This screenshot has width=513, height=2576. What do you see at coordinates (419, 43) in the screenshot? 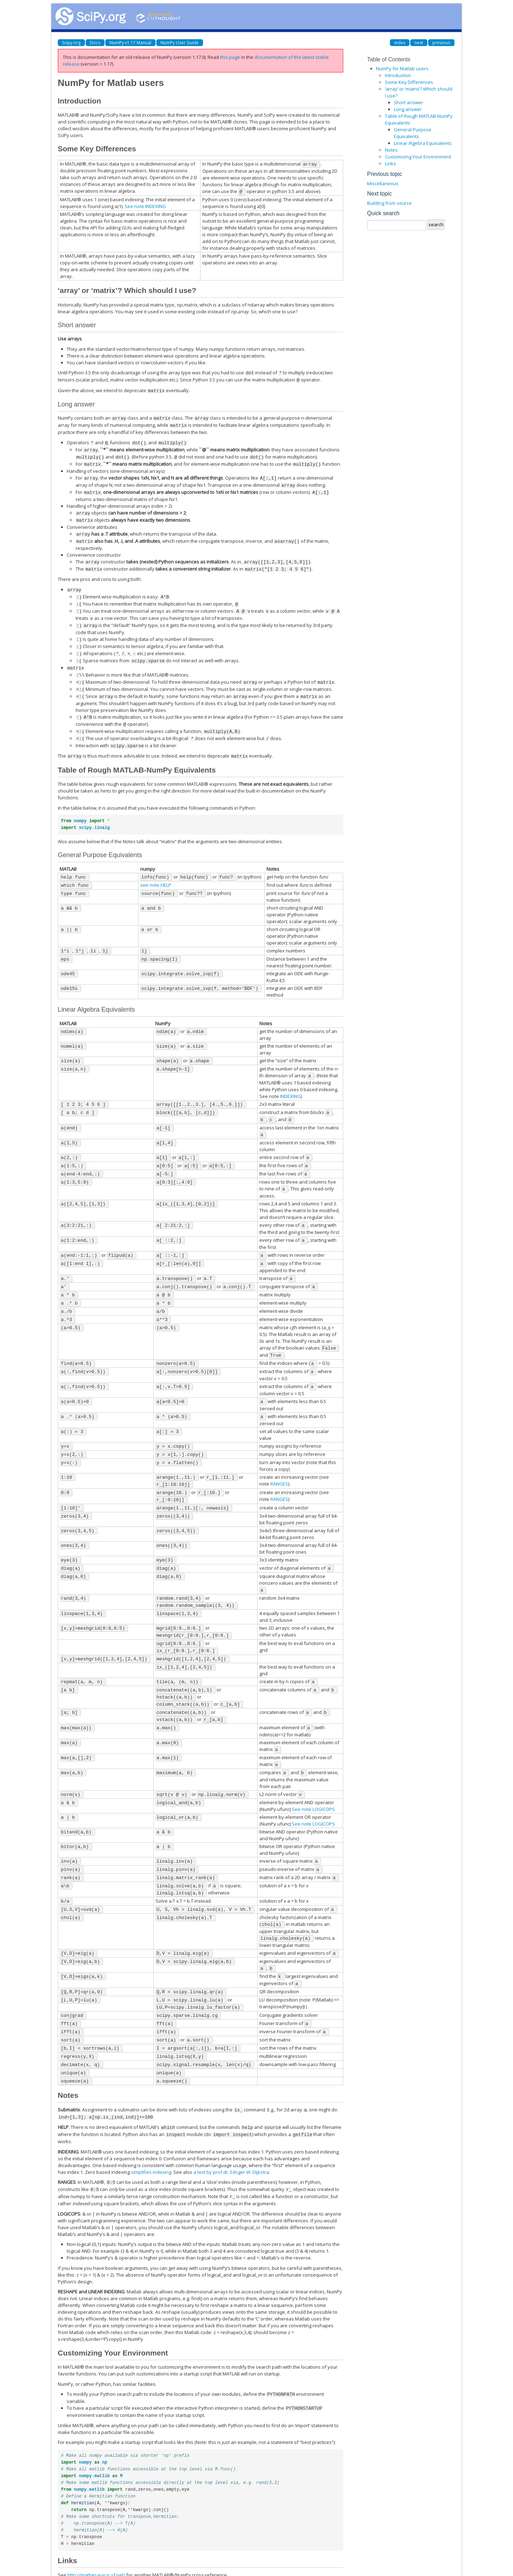
I see `next` at bounding box center [419, 43].